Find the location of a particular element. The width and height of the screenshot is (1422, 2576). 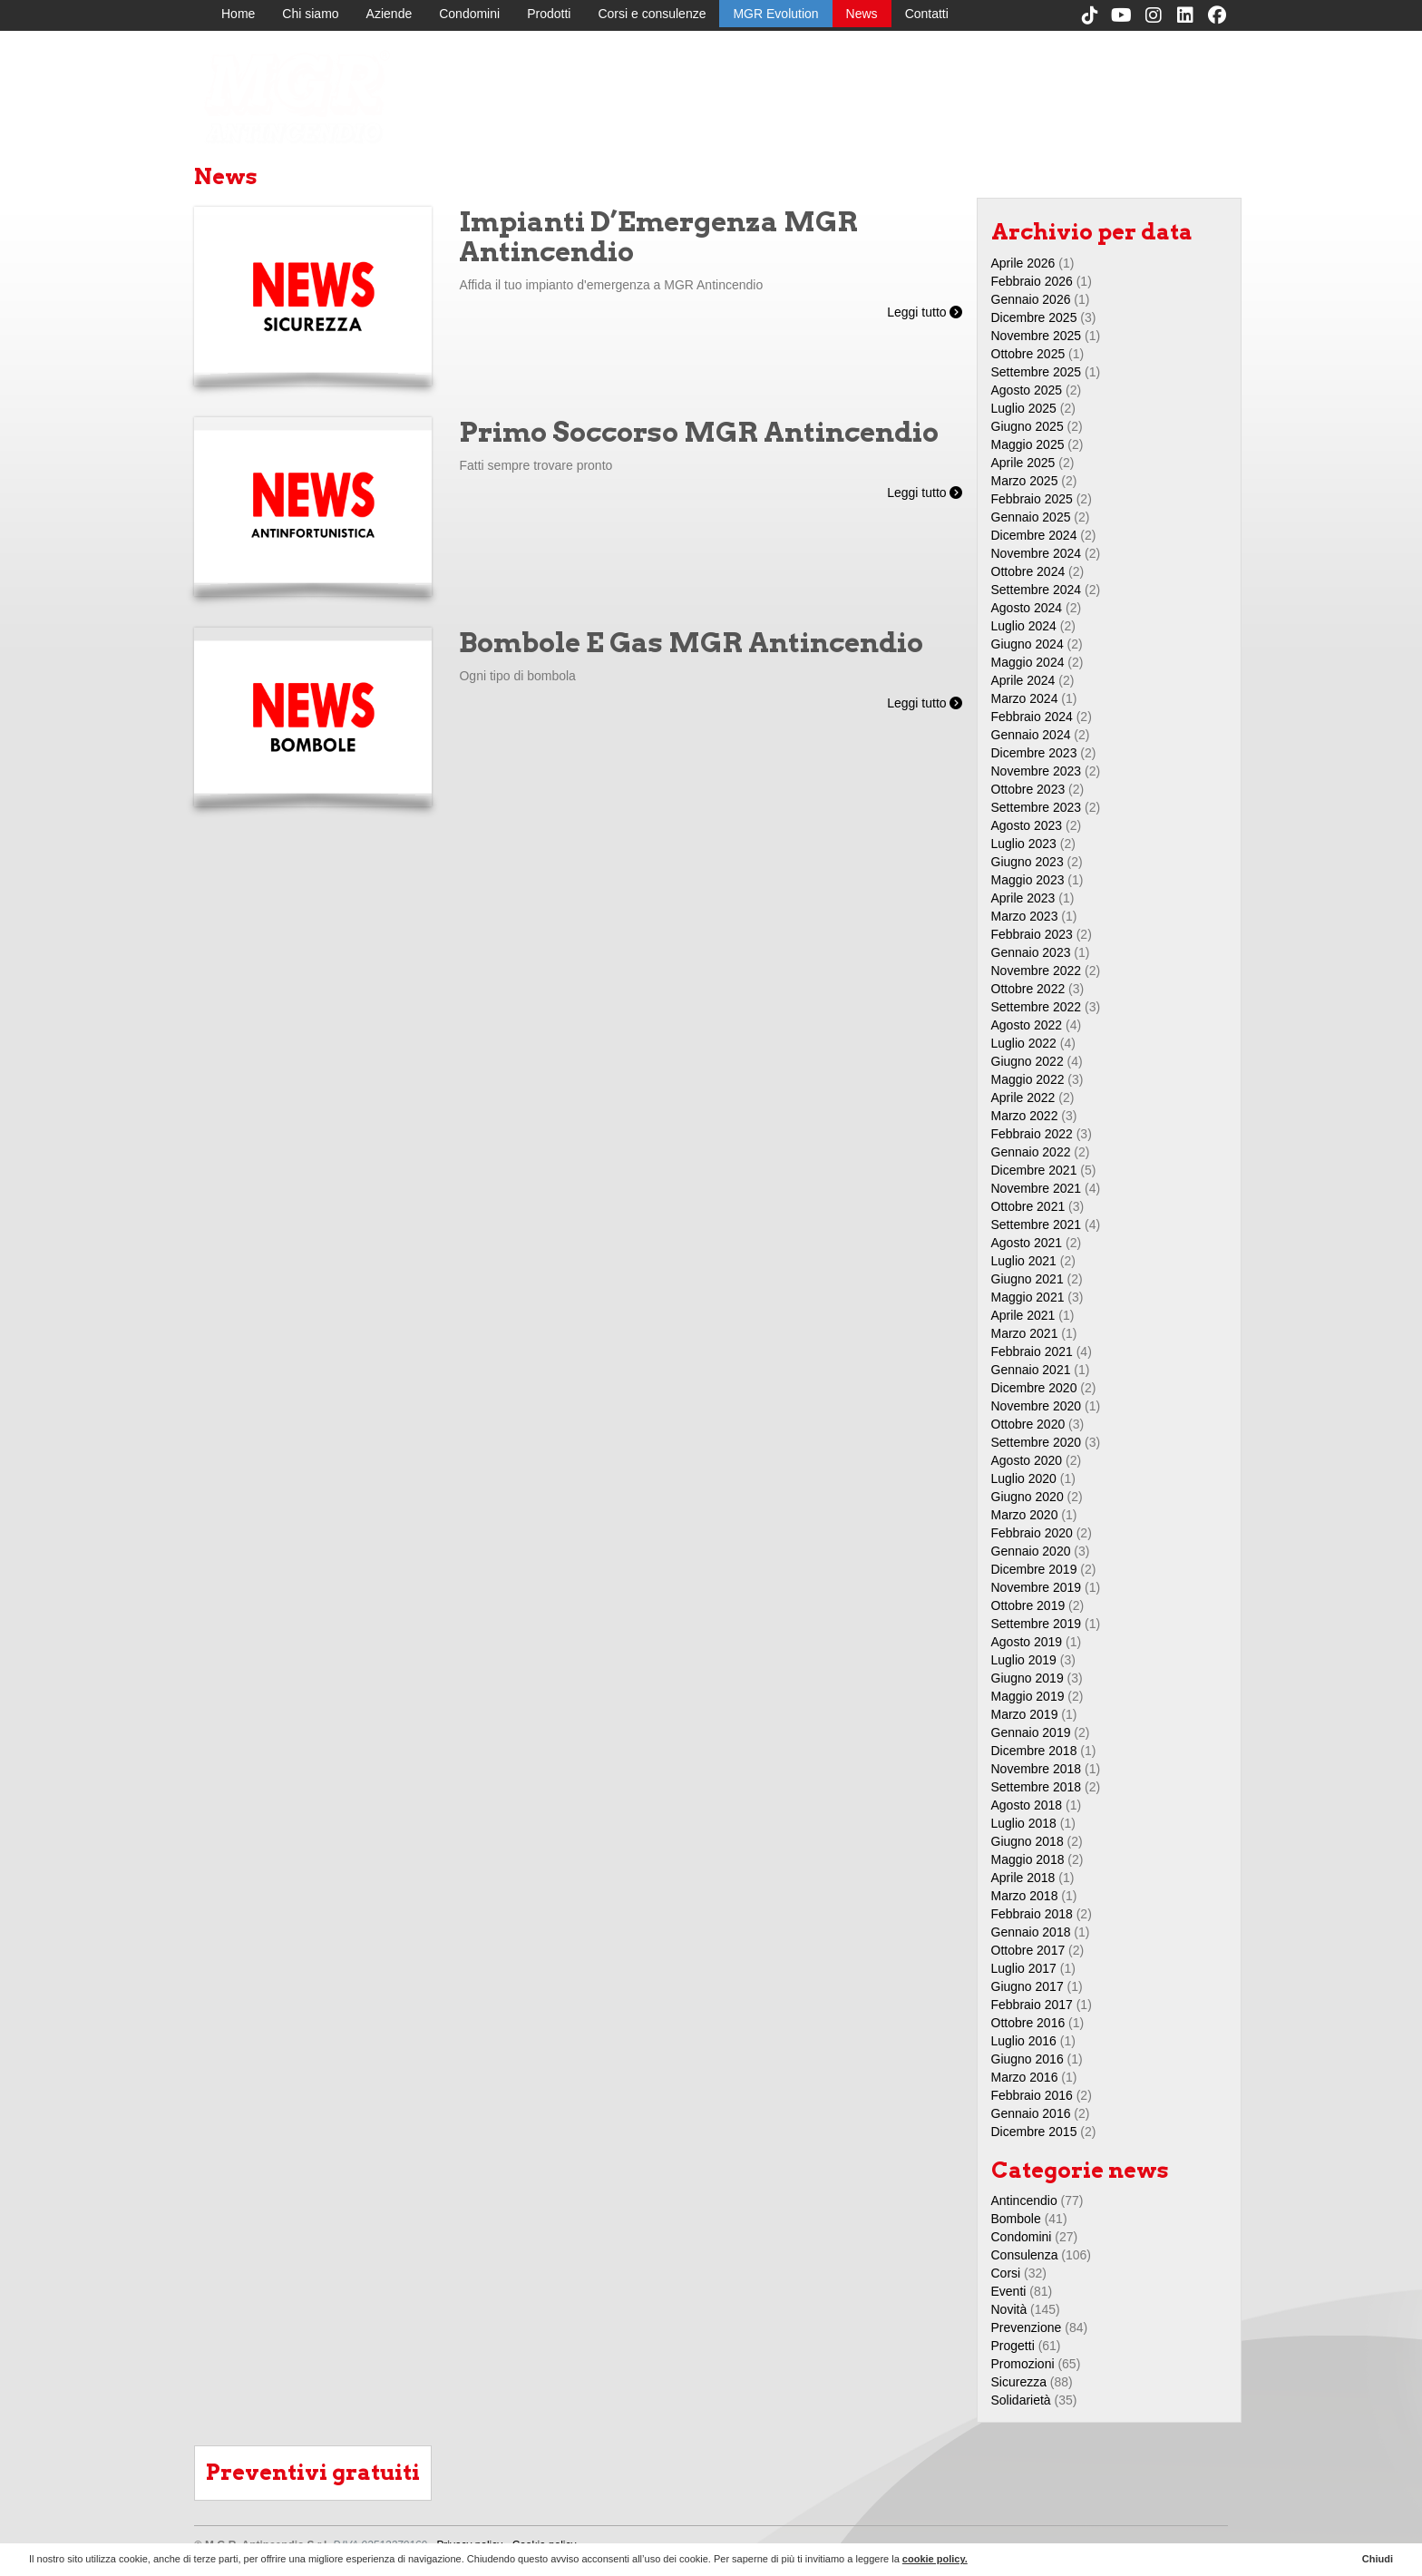

Ottobre 2017 is located at coordinates (1028, 1950).